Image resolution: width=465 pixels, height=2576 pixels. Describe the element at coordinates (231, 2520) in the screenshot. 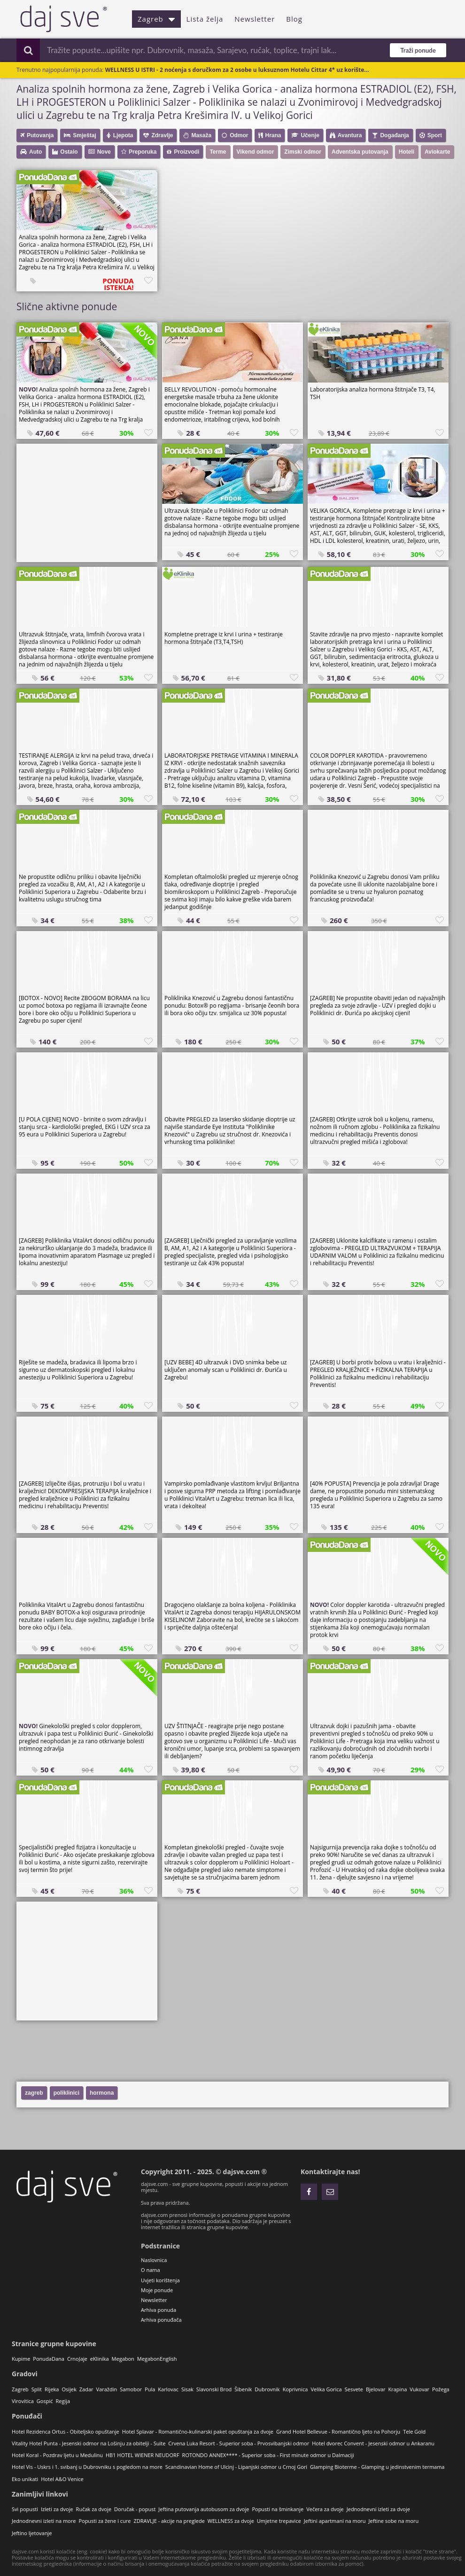

I see `WELLNESS za dvoje` at that location.